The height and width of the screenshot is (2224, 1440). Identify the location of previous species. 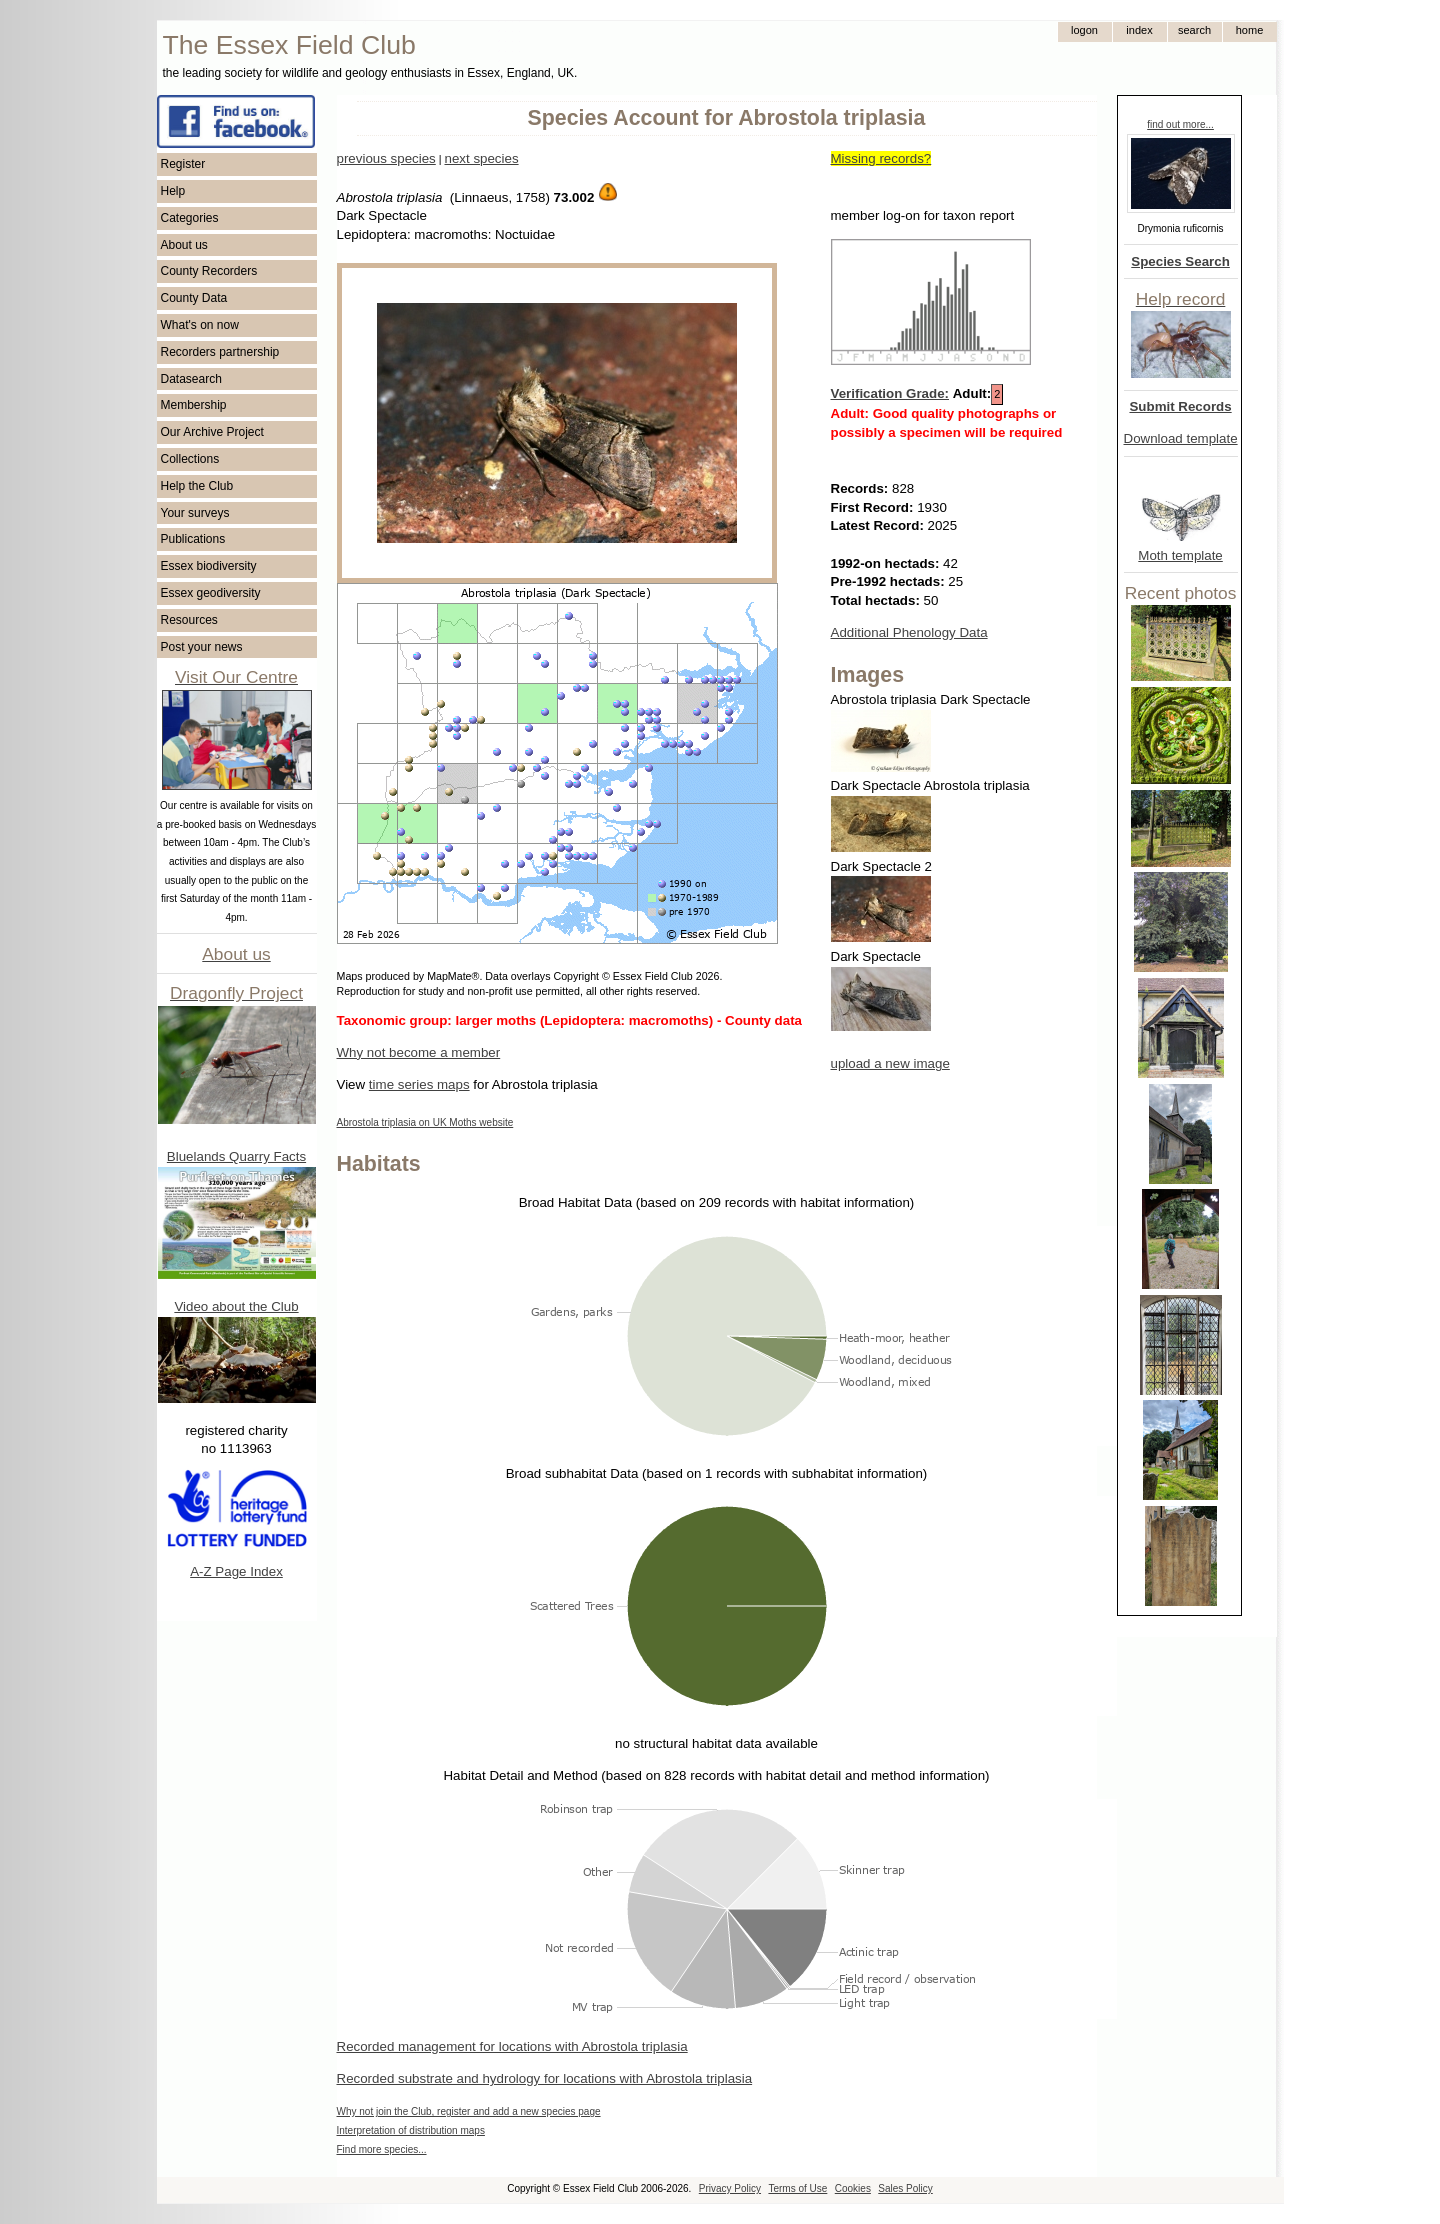
(386, 158).